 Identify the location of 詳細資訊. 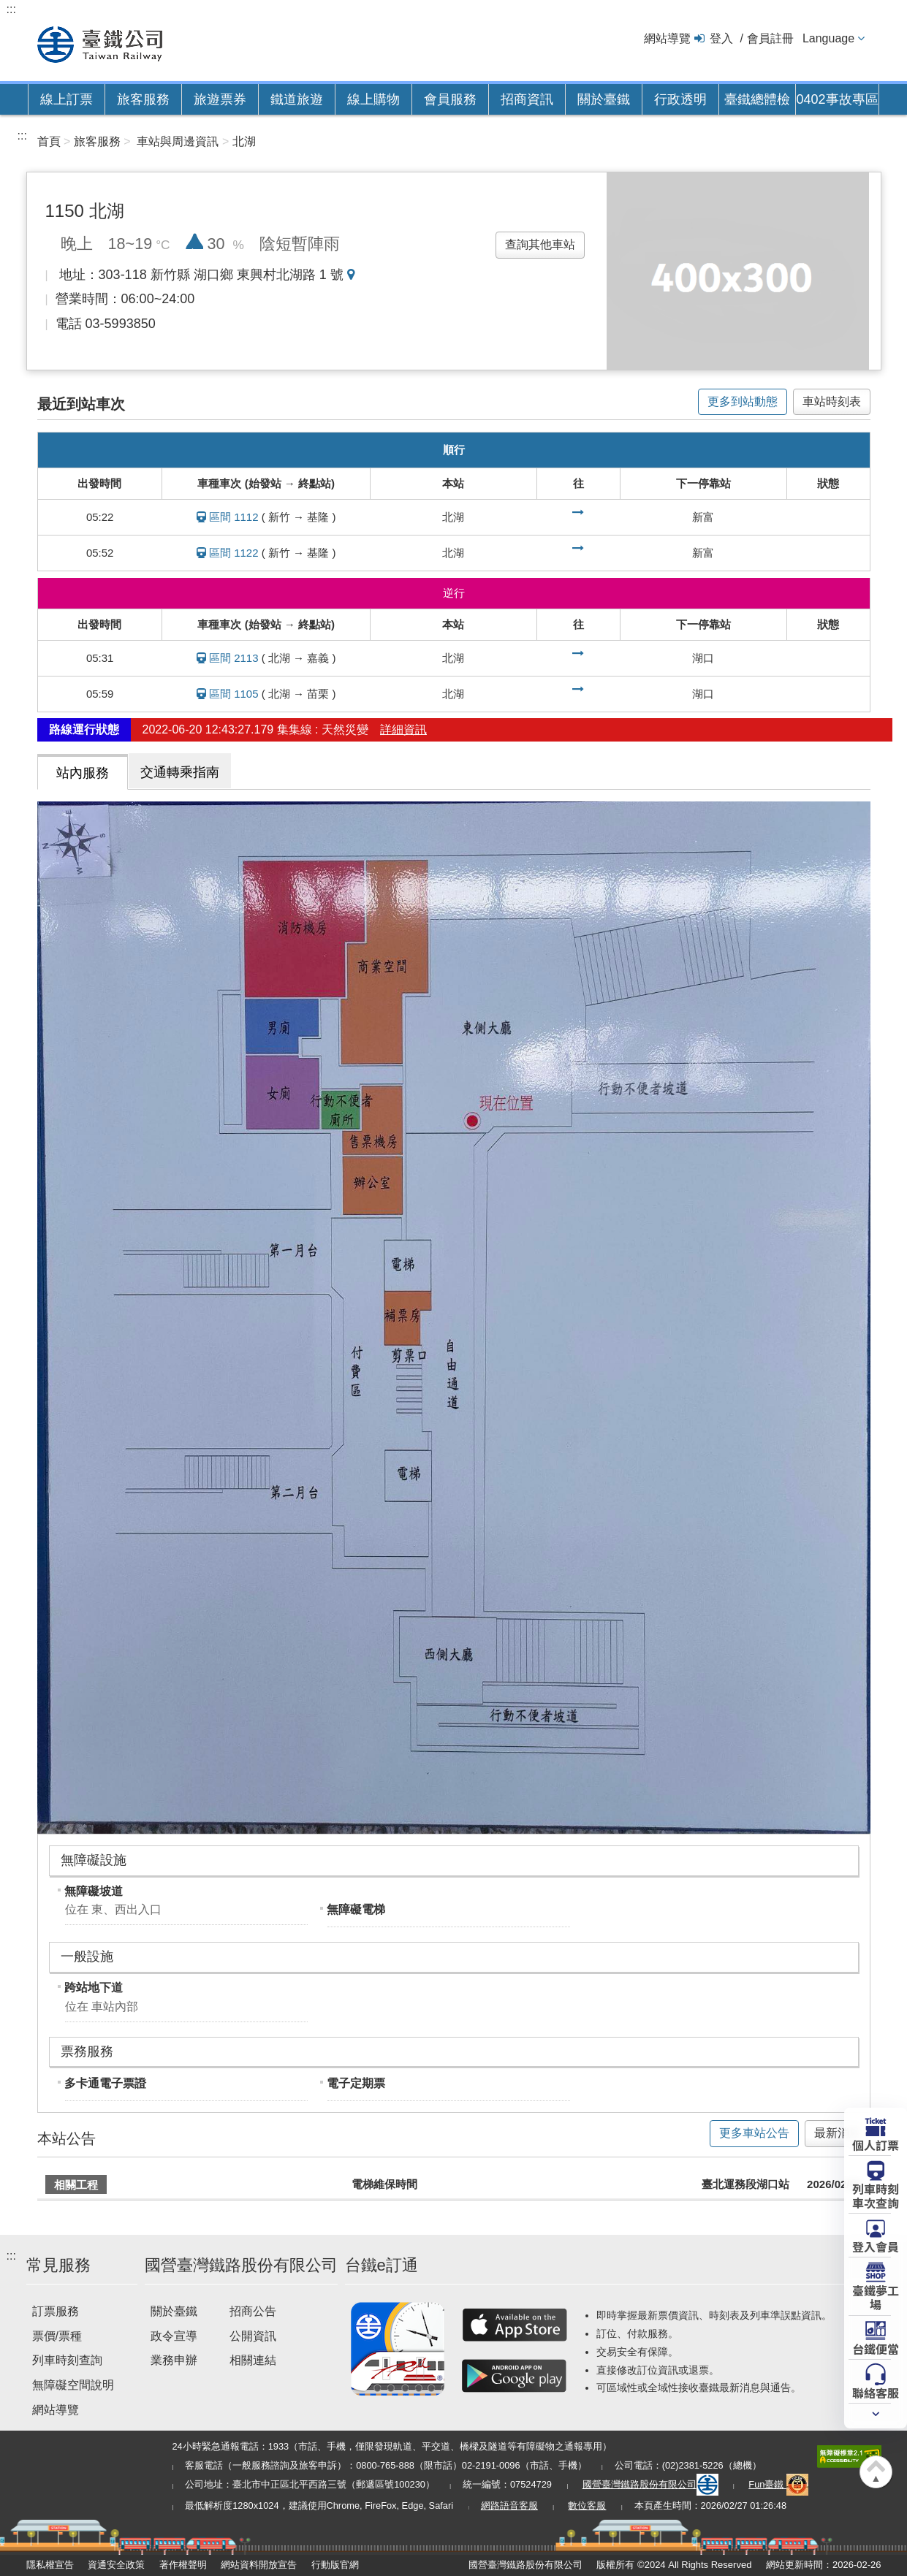
(403, 729).